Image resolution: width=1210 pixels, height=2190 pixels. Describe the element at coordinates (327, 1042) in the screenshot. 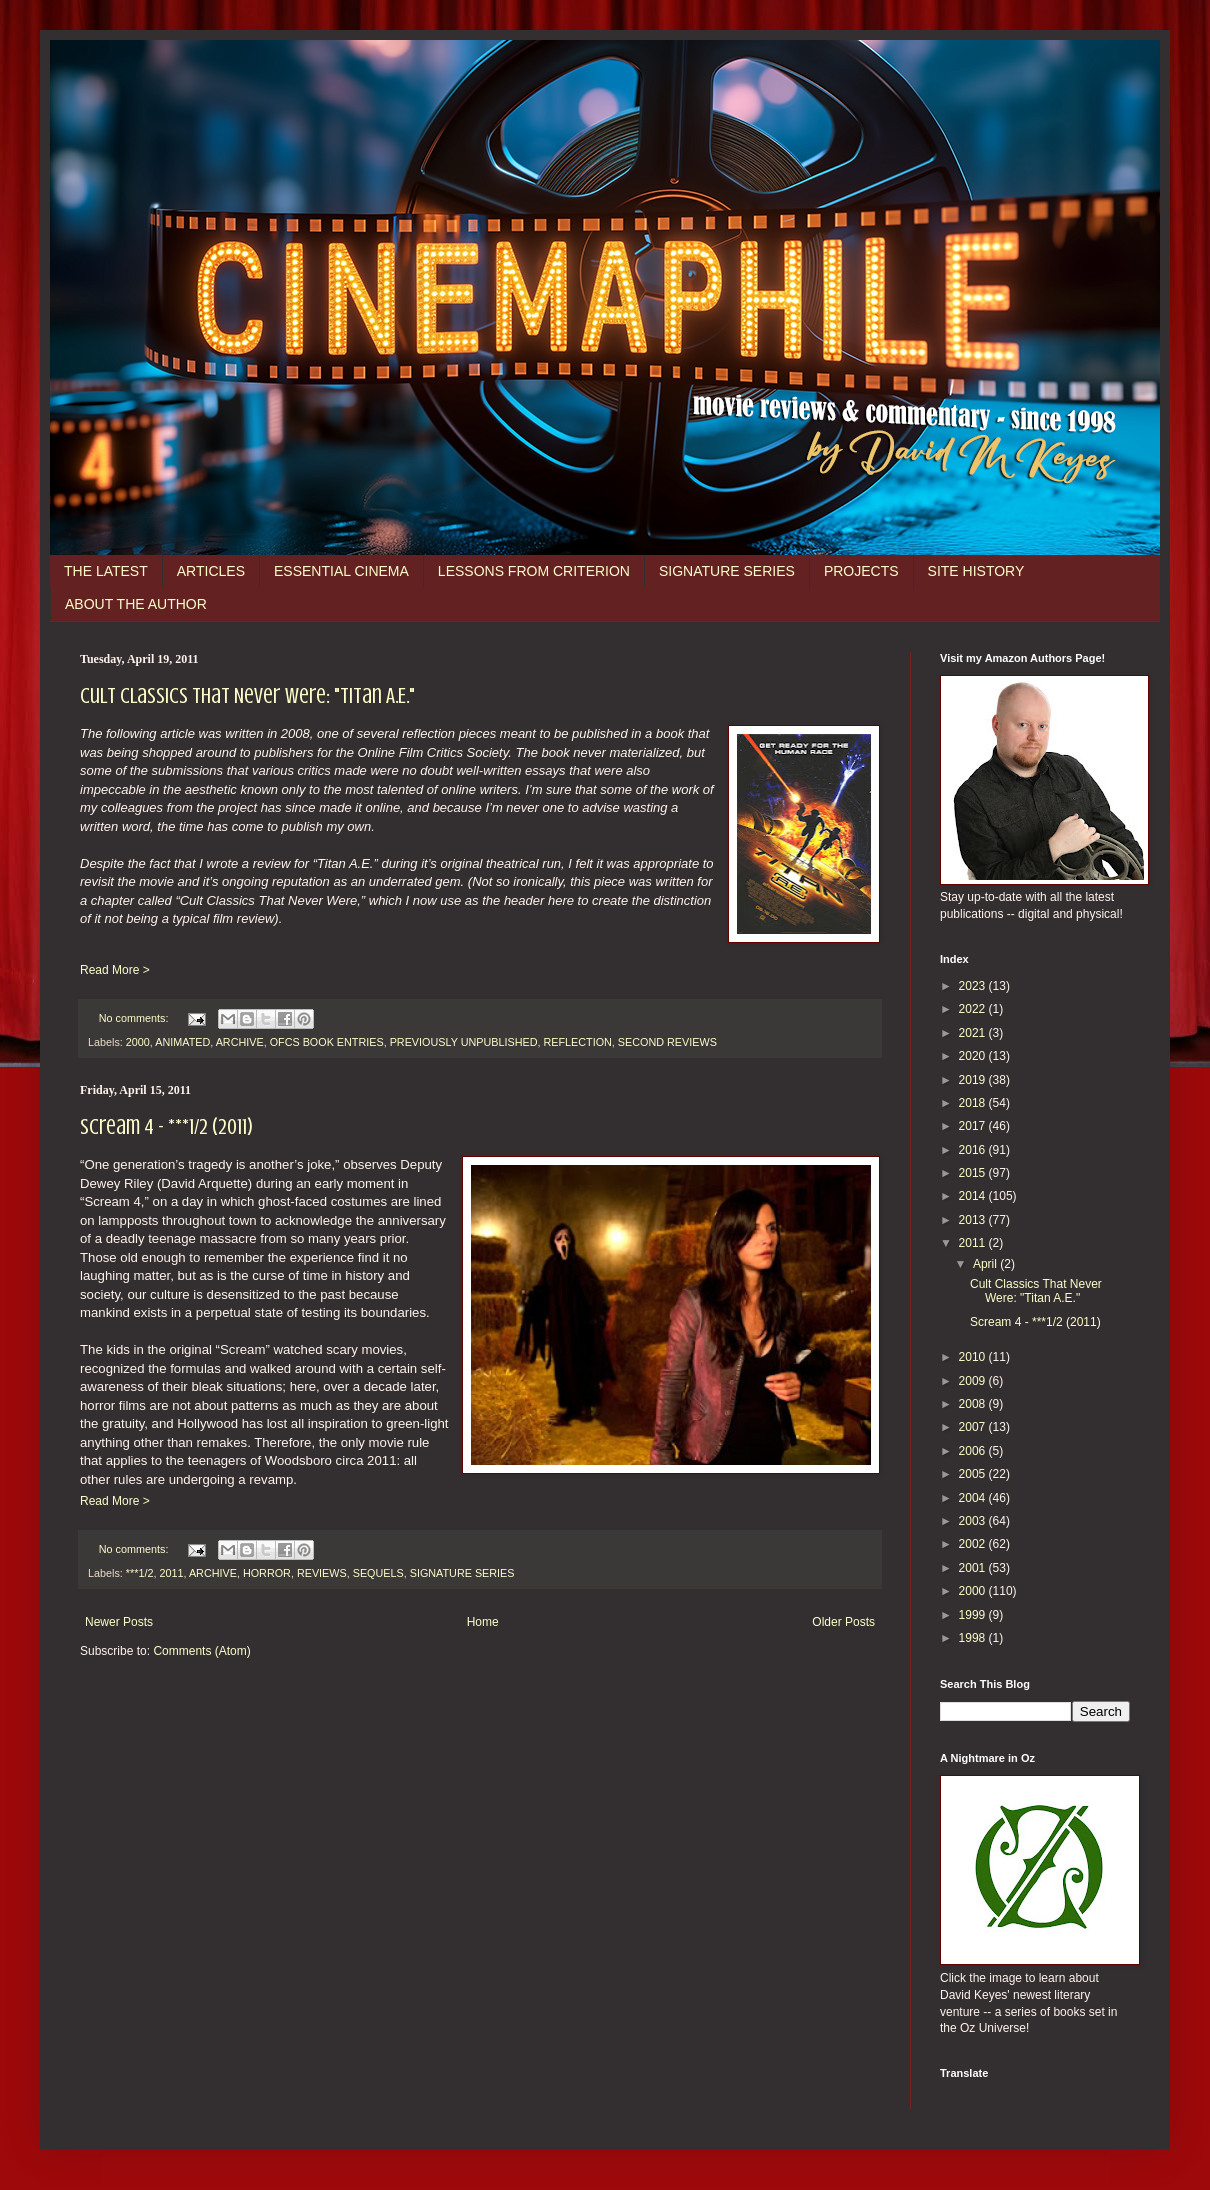

I see `OFCS BOOK ENTRIES` at that location.